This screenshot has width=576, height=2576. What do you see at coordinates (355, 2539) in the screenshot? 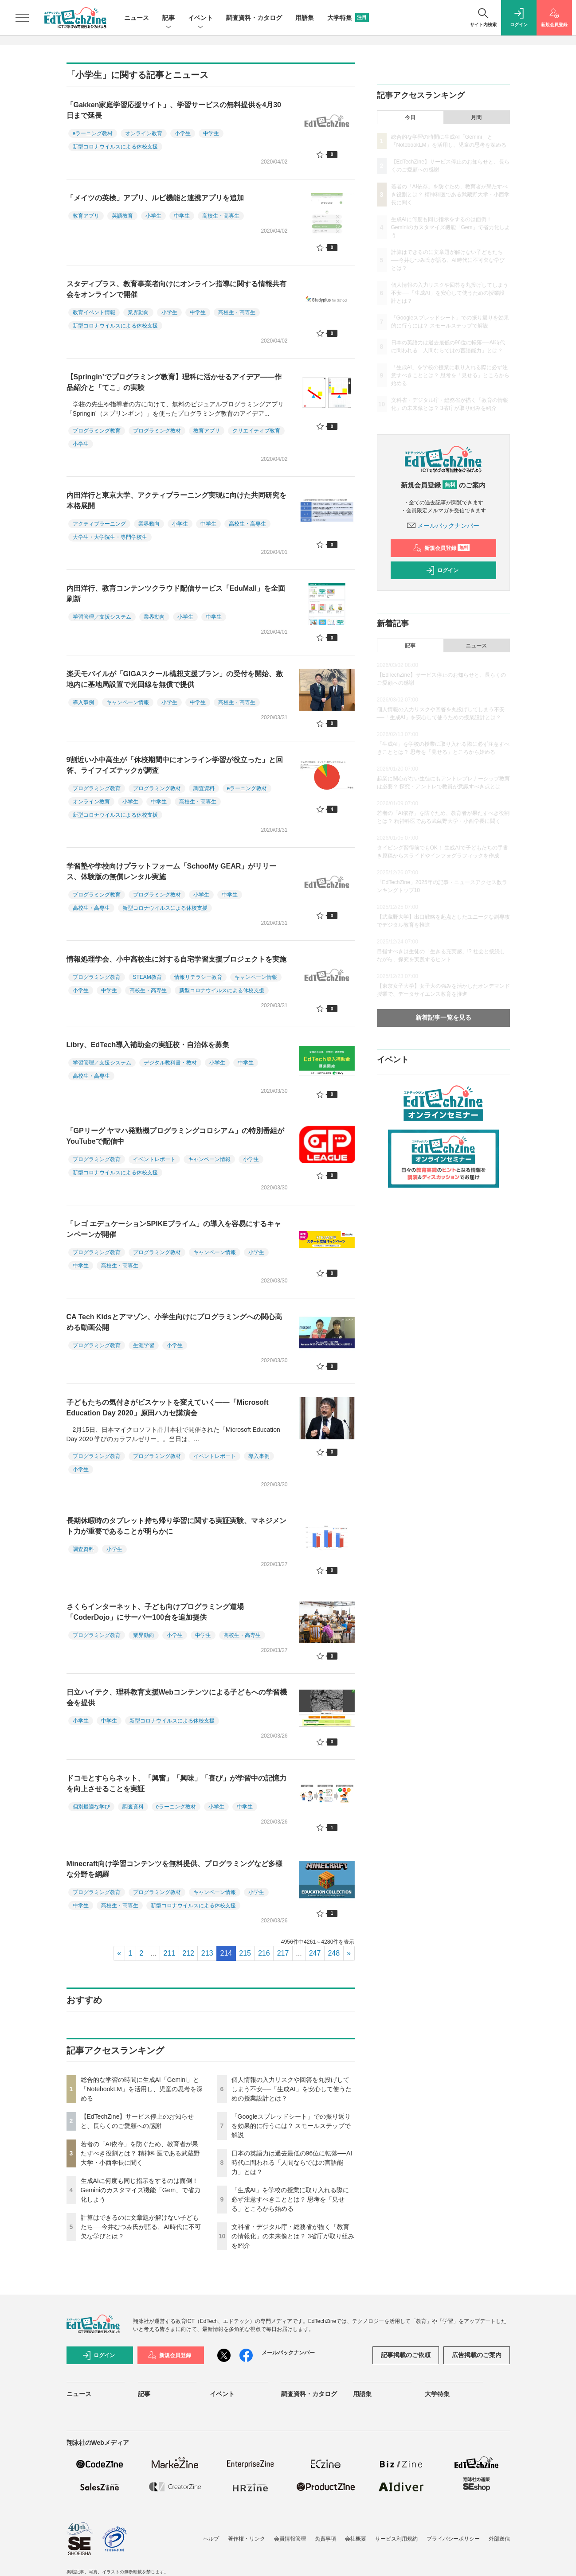
I see `会社概要` at bounding box center [355, 2539].